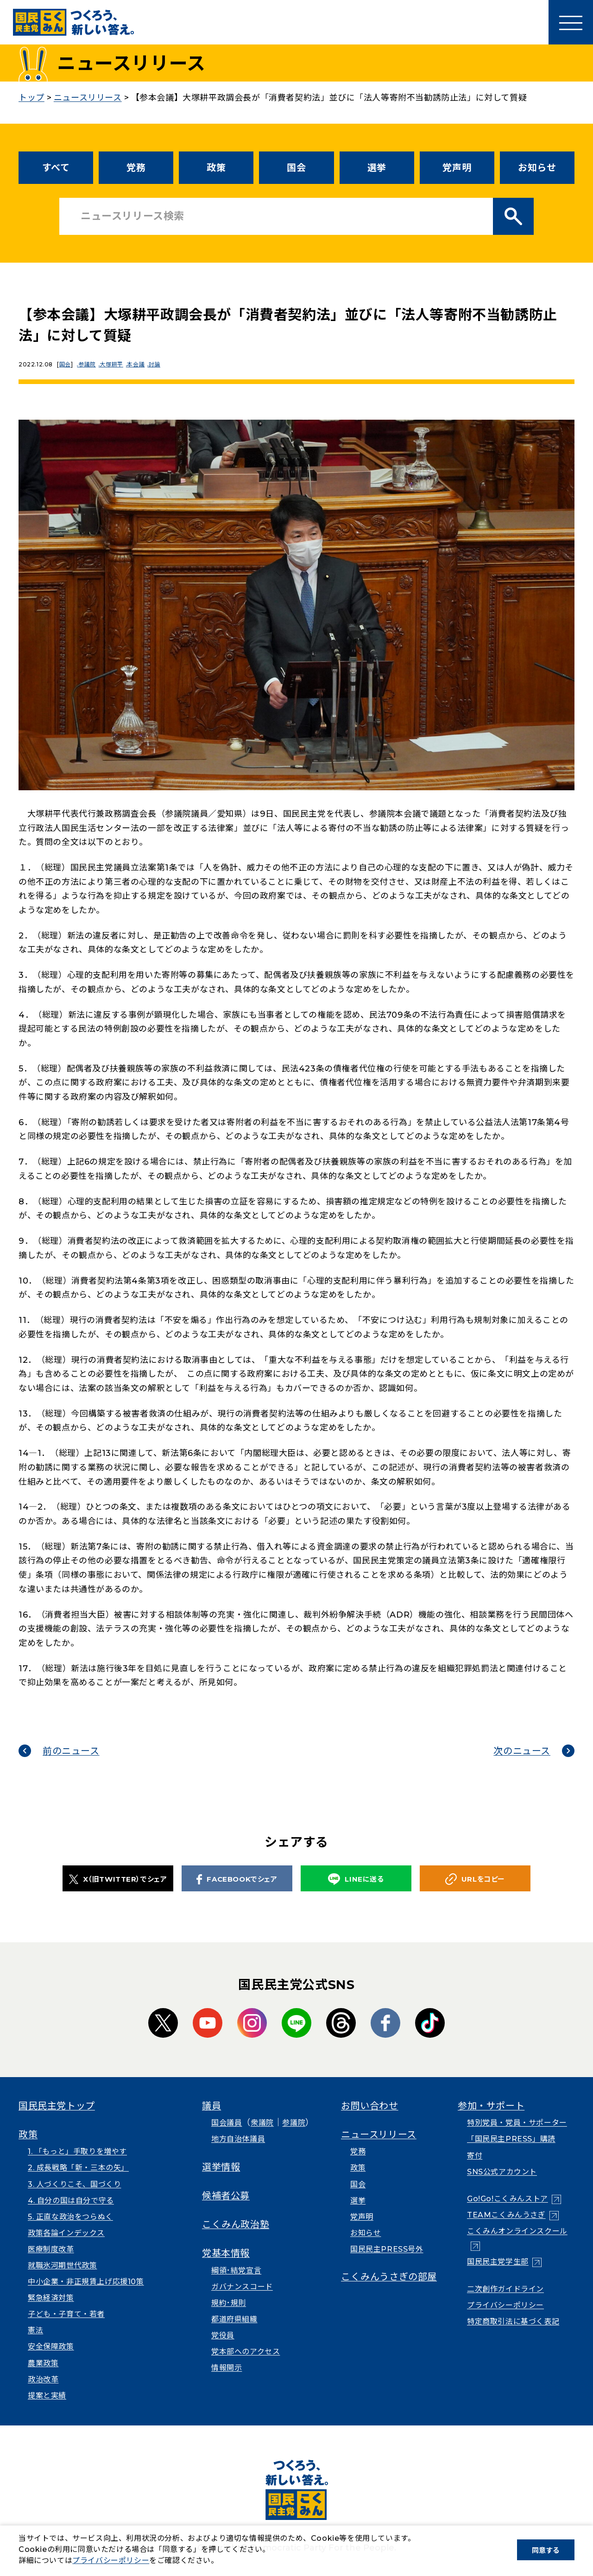 Image resolution: width=593 pixels, height=2576 pixels. What do you see at coordinates (66, 2314) in the screenshot?
I see `子ども・子育て・若者` at bounding box center [66, 2314].